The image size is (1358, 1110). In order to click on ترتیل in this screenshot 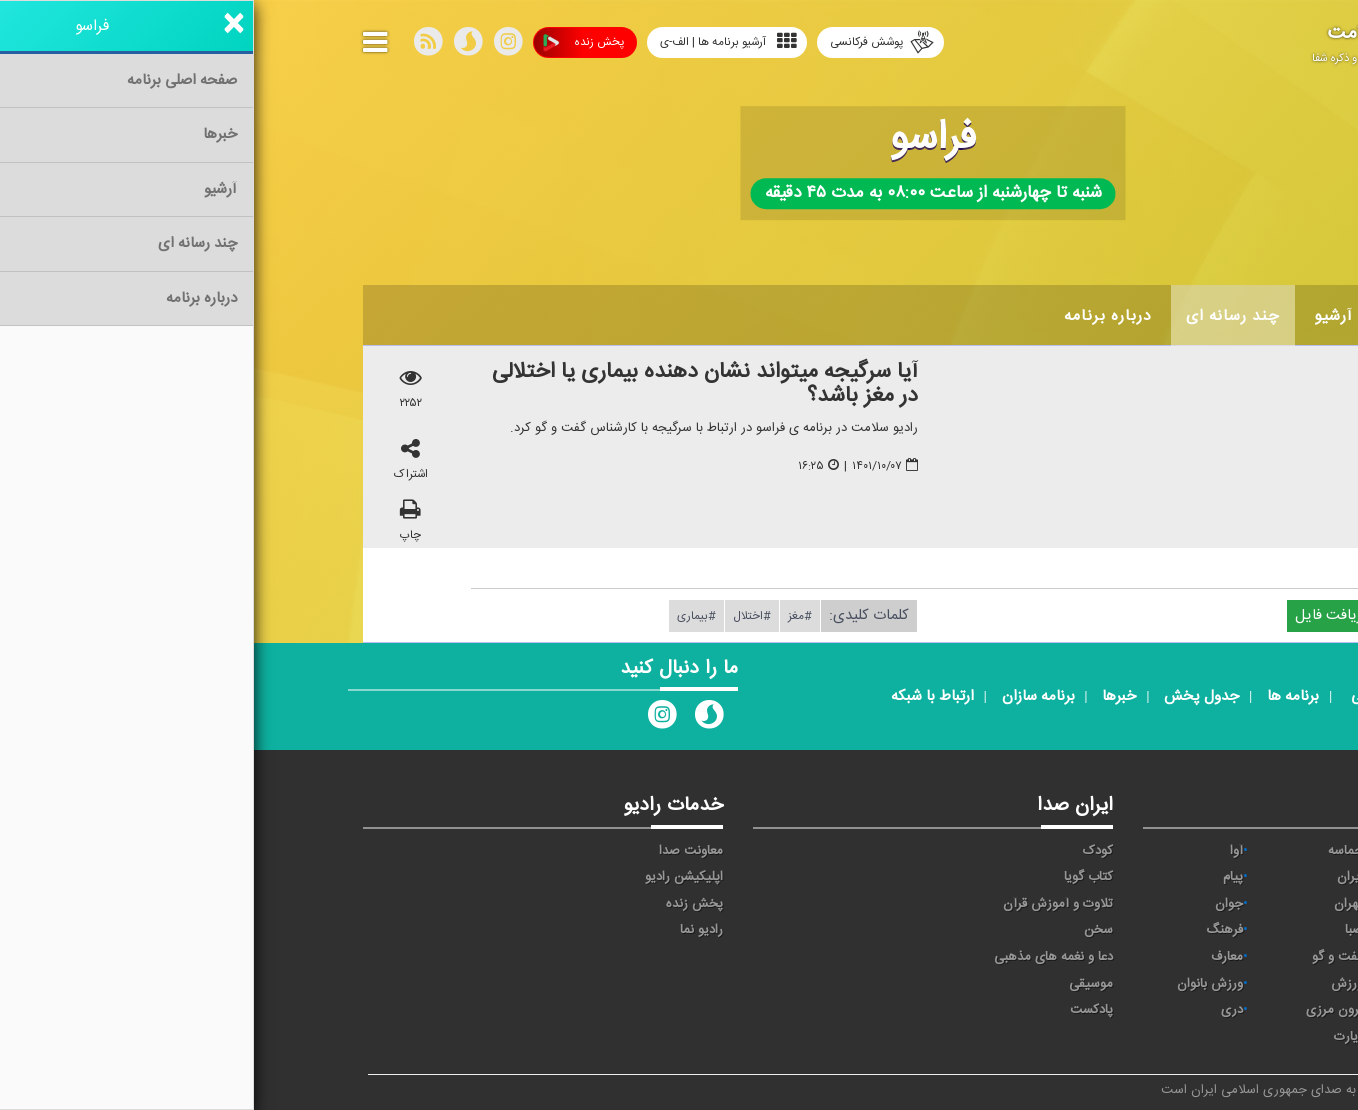, I will do `click(1214, 904)`.